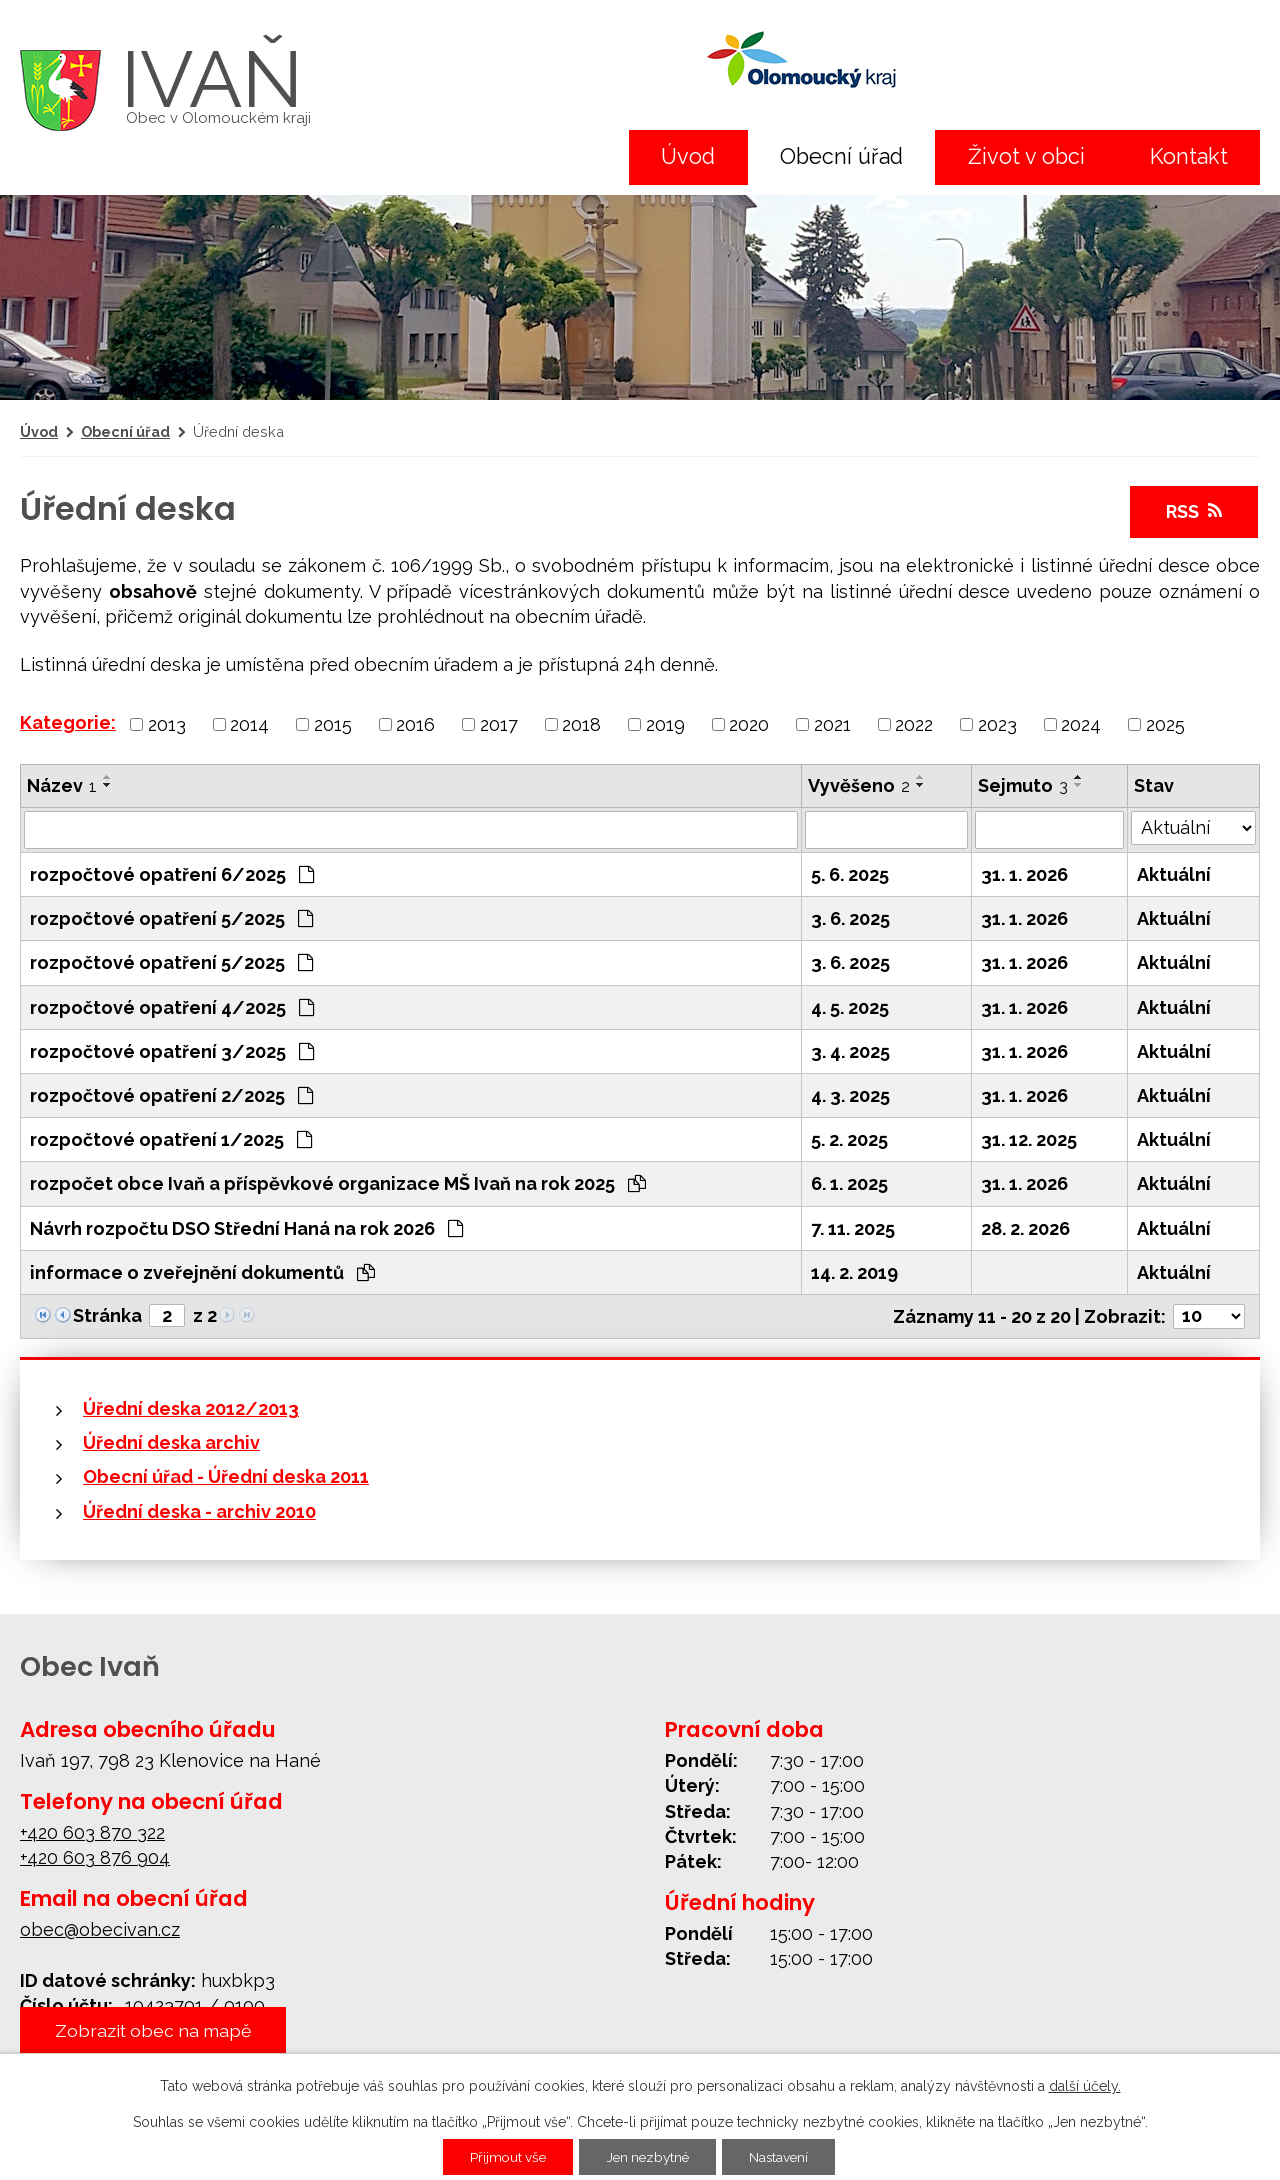 The width and height of the screenshot is (1280, 2180). Describe the element at coordinates (1194, 511) in the screenshot. I see `RSS` at that location.